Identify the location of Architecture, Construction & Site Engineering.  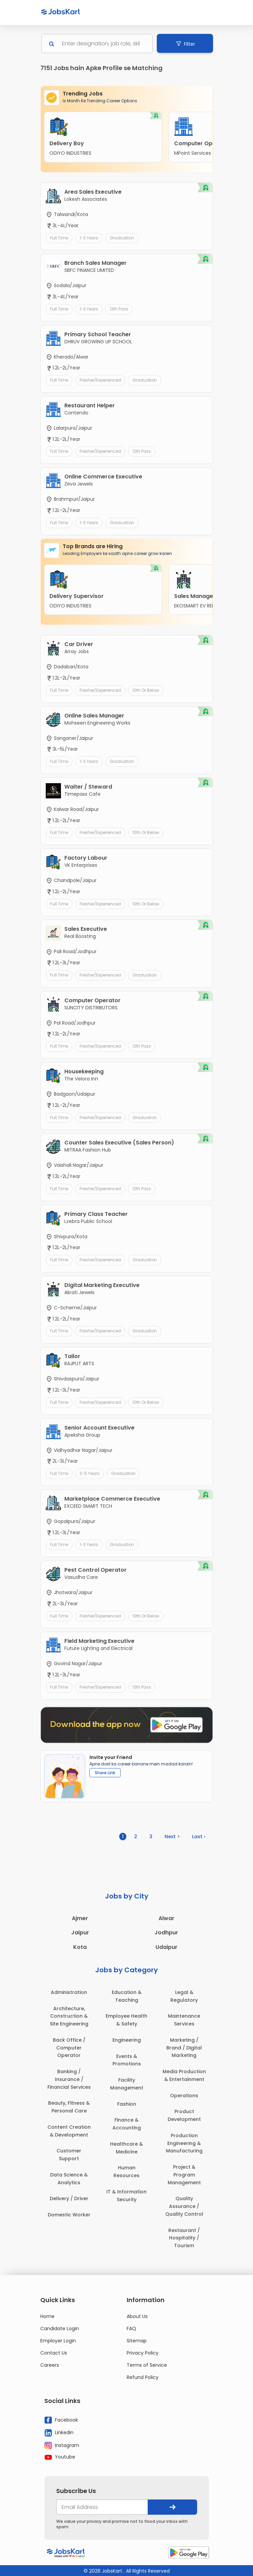
(69, 2016).